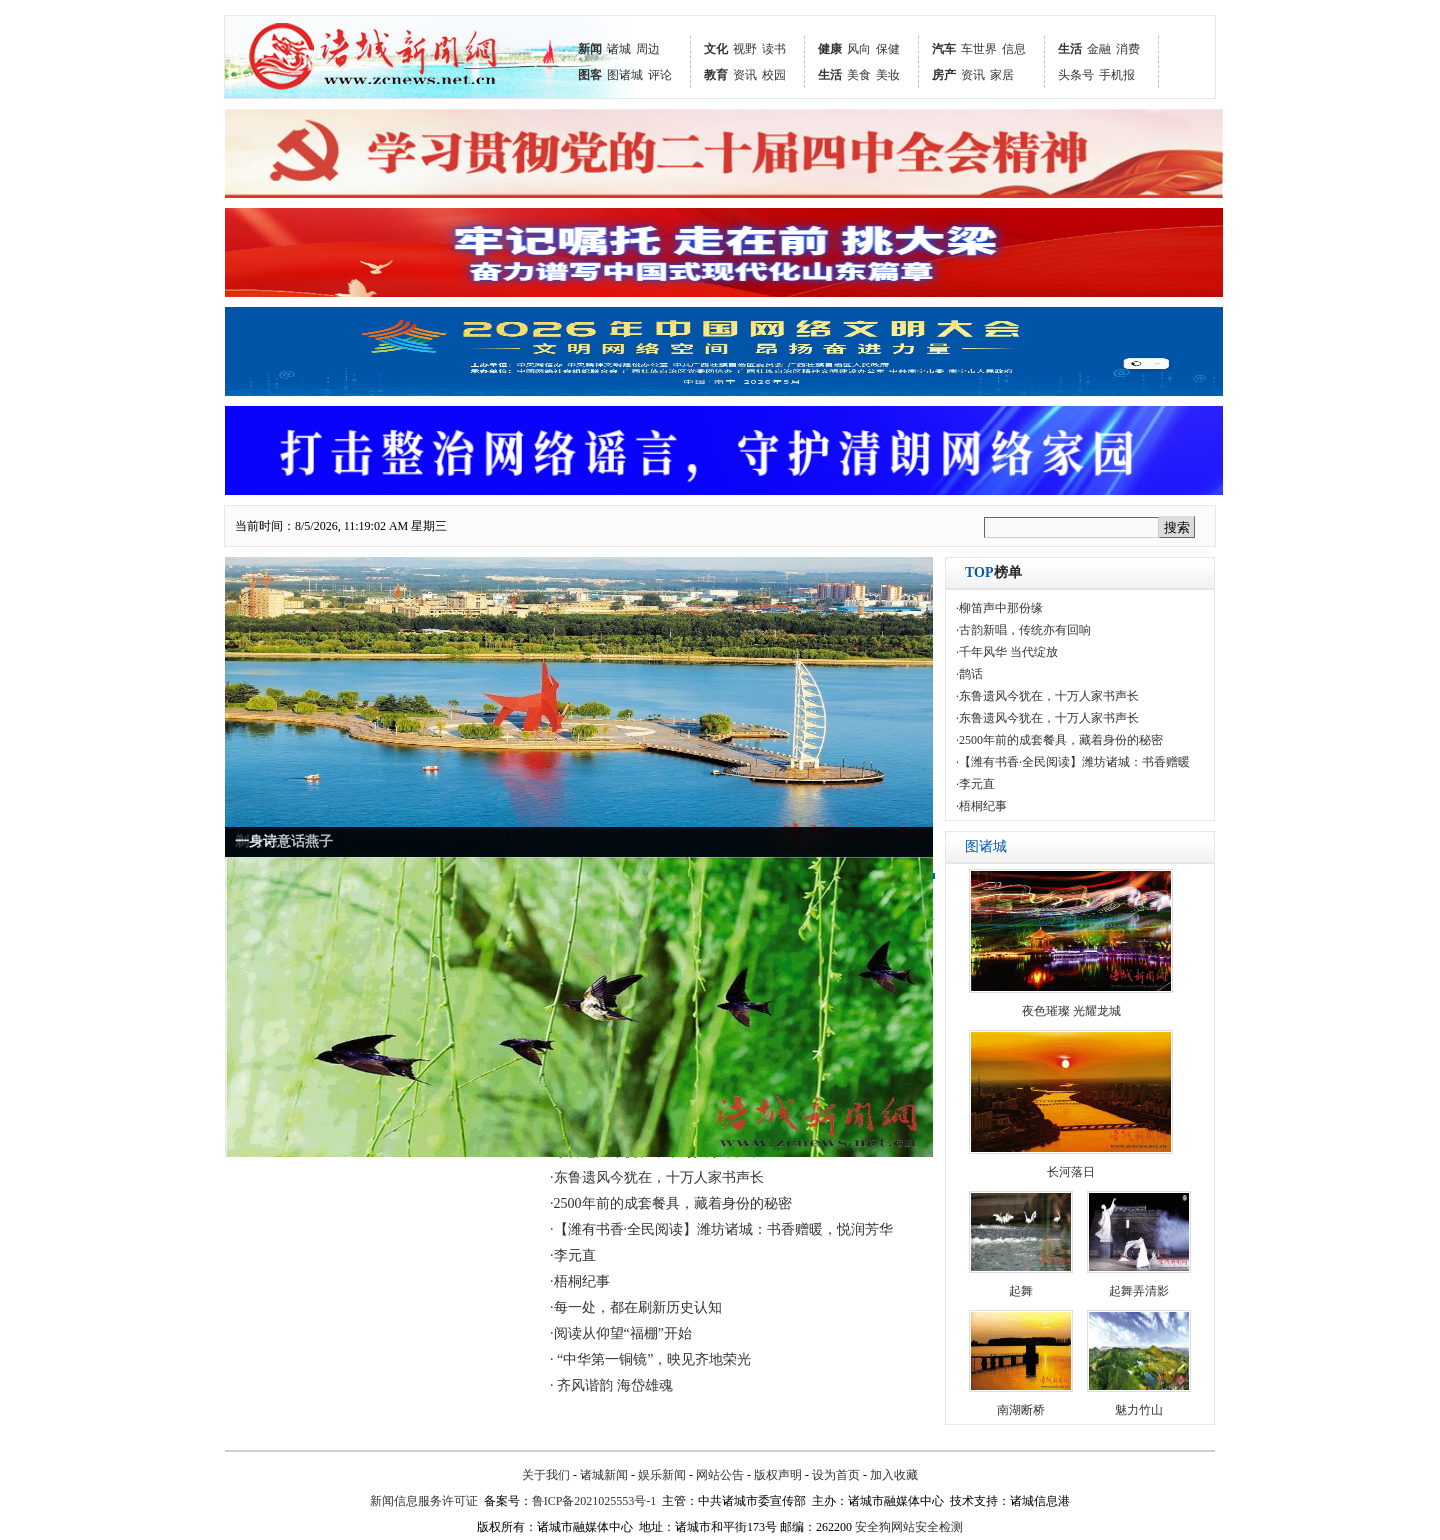  I want to click on ·阅读从仰望“福棚”开始, so click(621, 1333).